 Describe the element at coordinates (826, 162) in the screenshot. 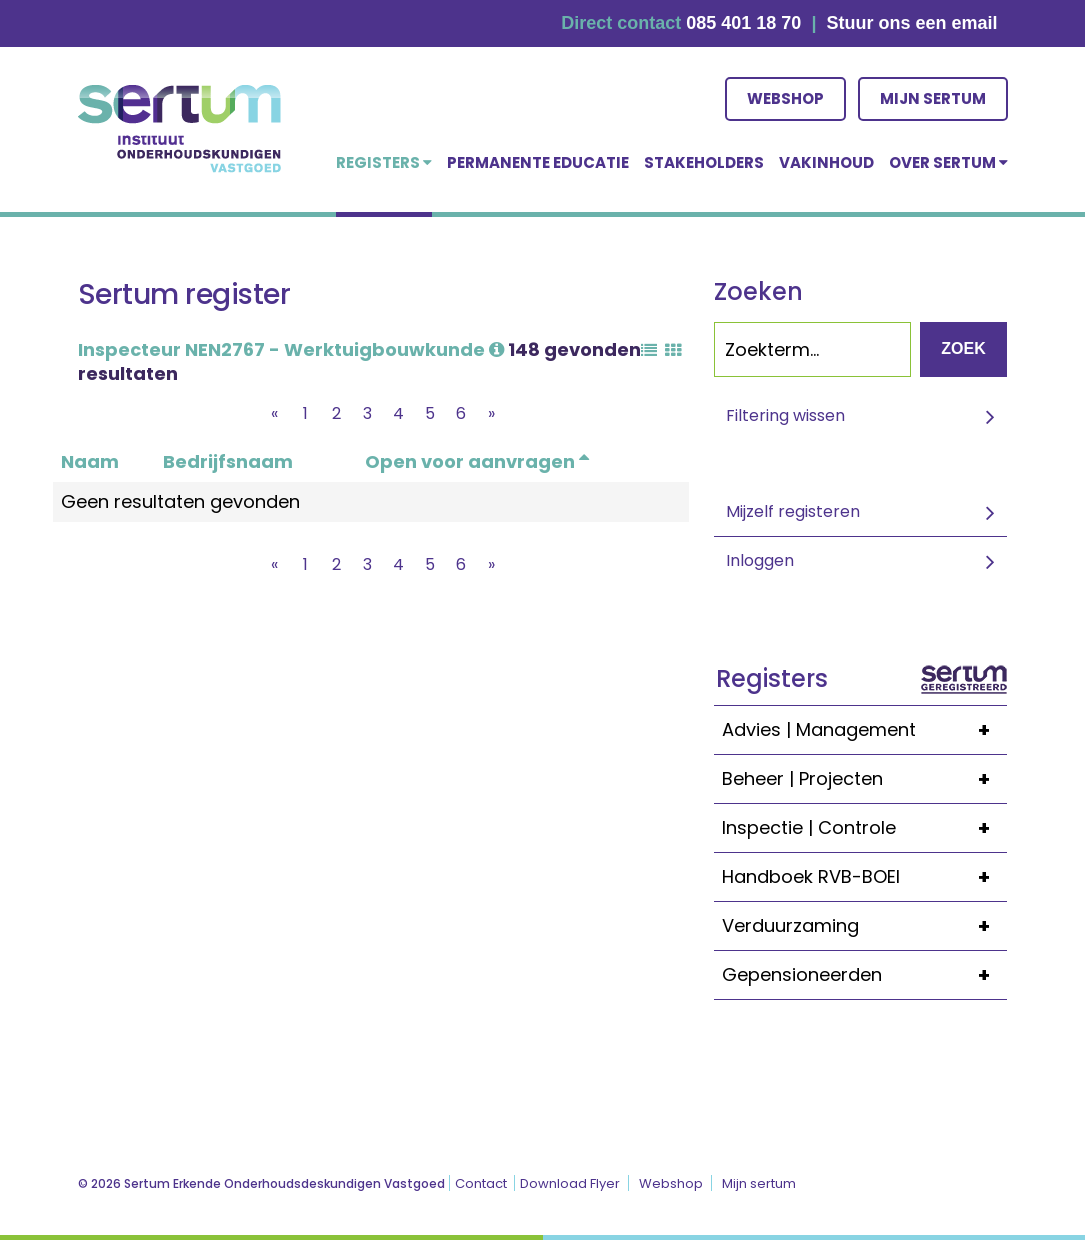

I see `Vakinhoud` at that location.